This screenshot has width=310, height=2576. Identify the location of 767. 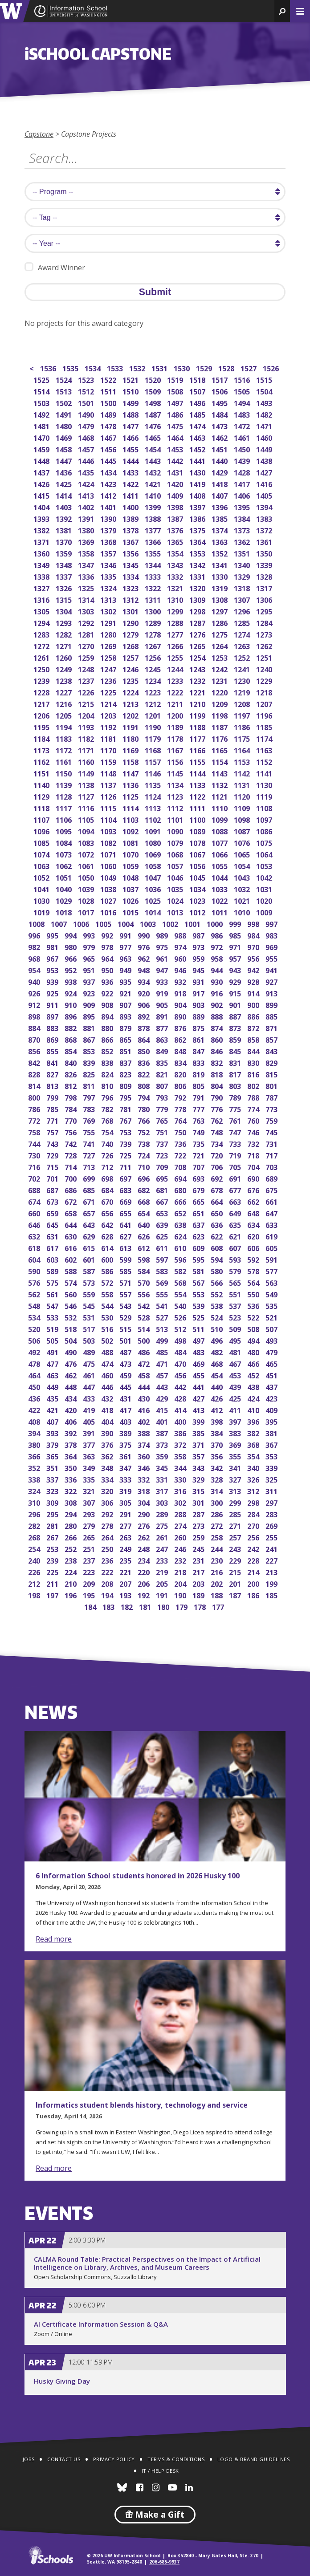
(126, 1120).